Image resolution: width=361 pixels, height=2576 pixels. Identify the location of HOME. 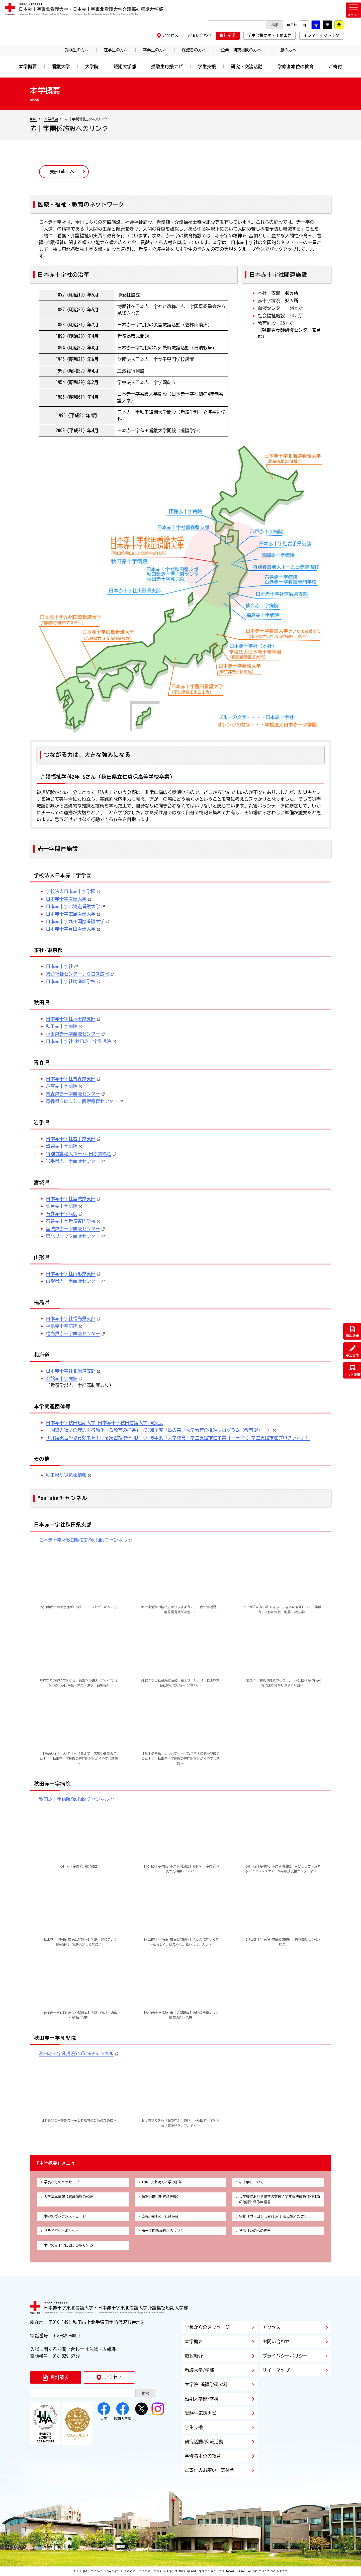
(33, 119).